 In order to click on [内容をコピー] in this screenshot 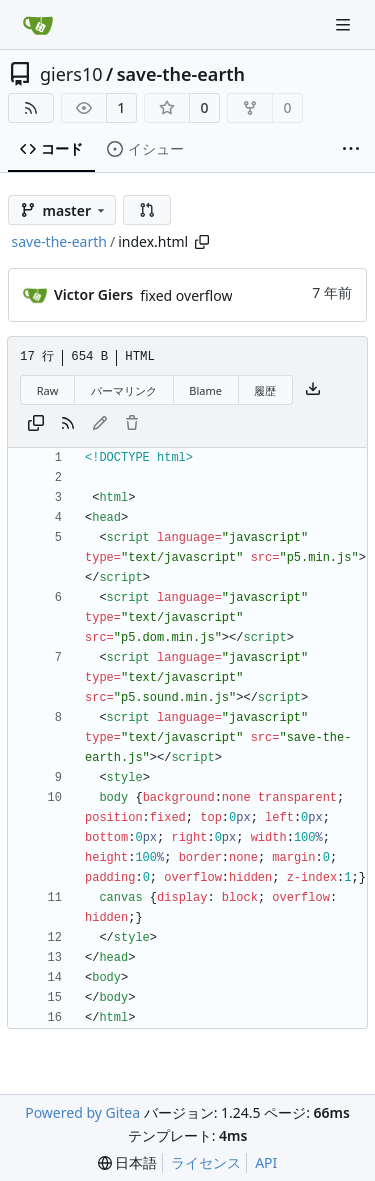, I will do `click(36, 424)`.